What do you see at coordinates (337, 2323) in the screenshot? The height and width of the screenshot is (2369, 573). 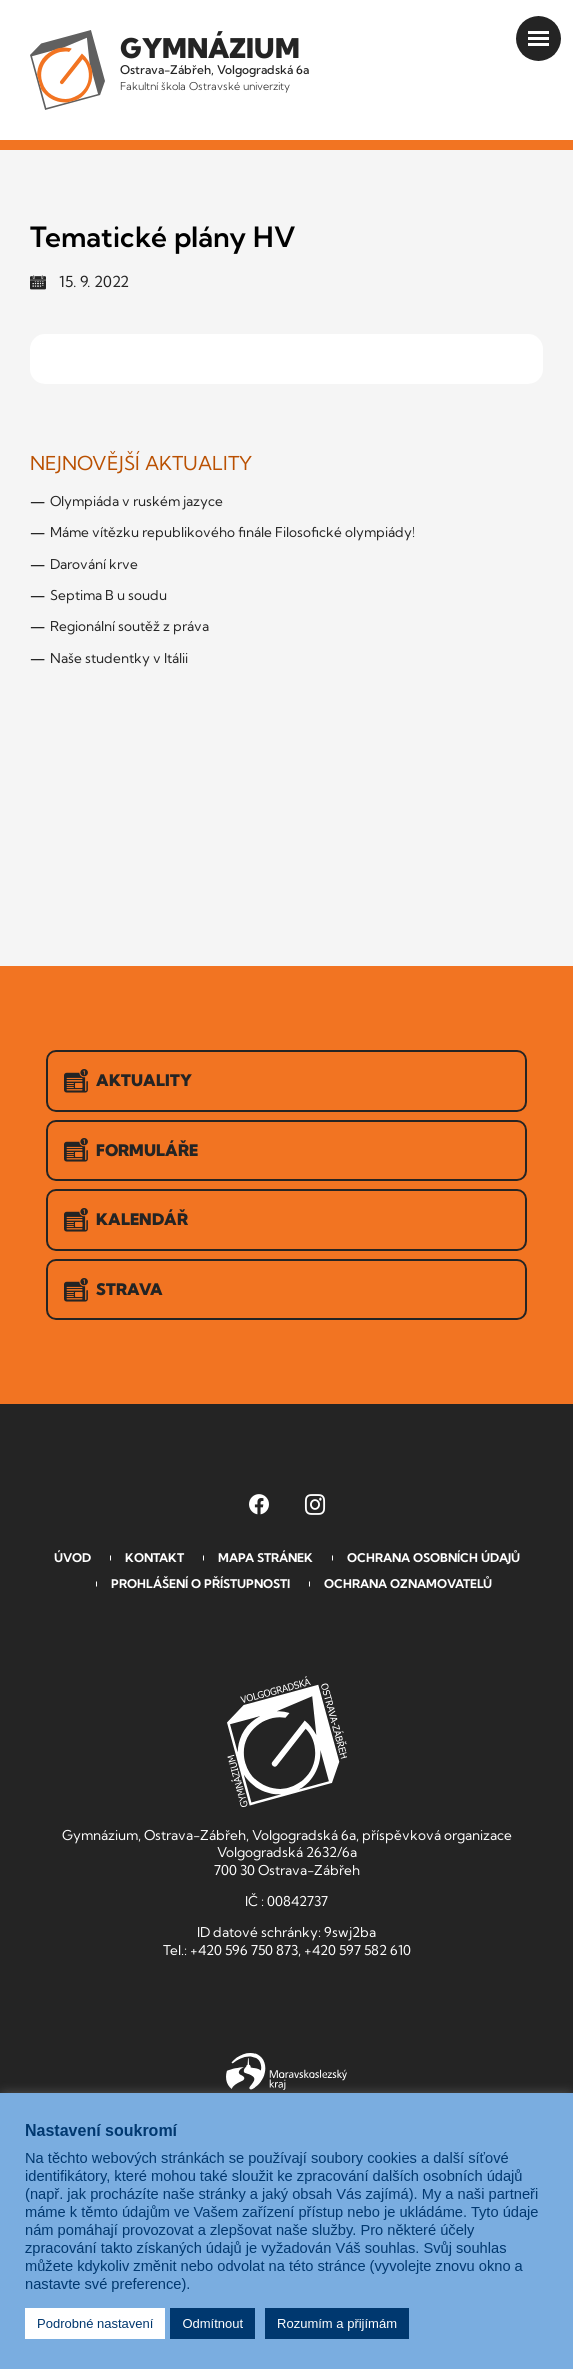 I see `Rozumím a přijímám [button]` at bounding box center [337, 2323].